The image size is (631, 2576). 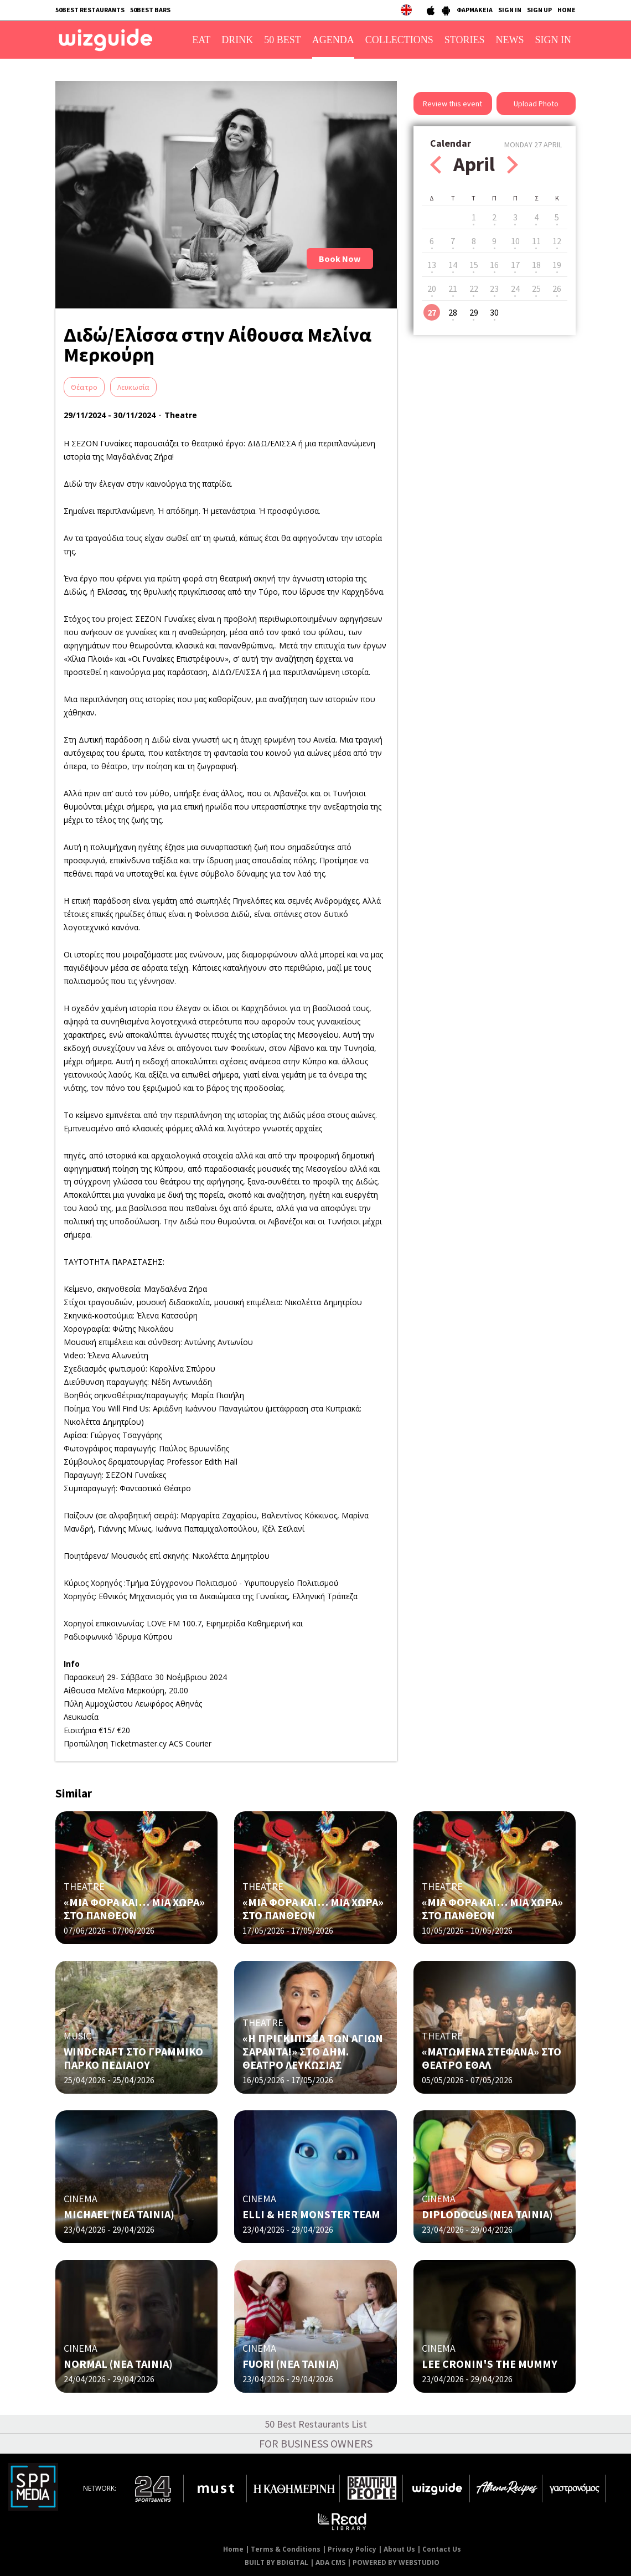 What do you see at coordinates (473, 264) in the screenshot?
I see `15` at bounding box center [473, 264].